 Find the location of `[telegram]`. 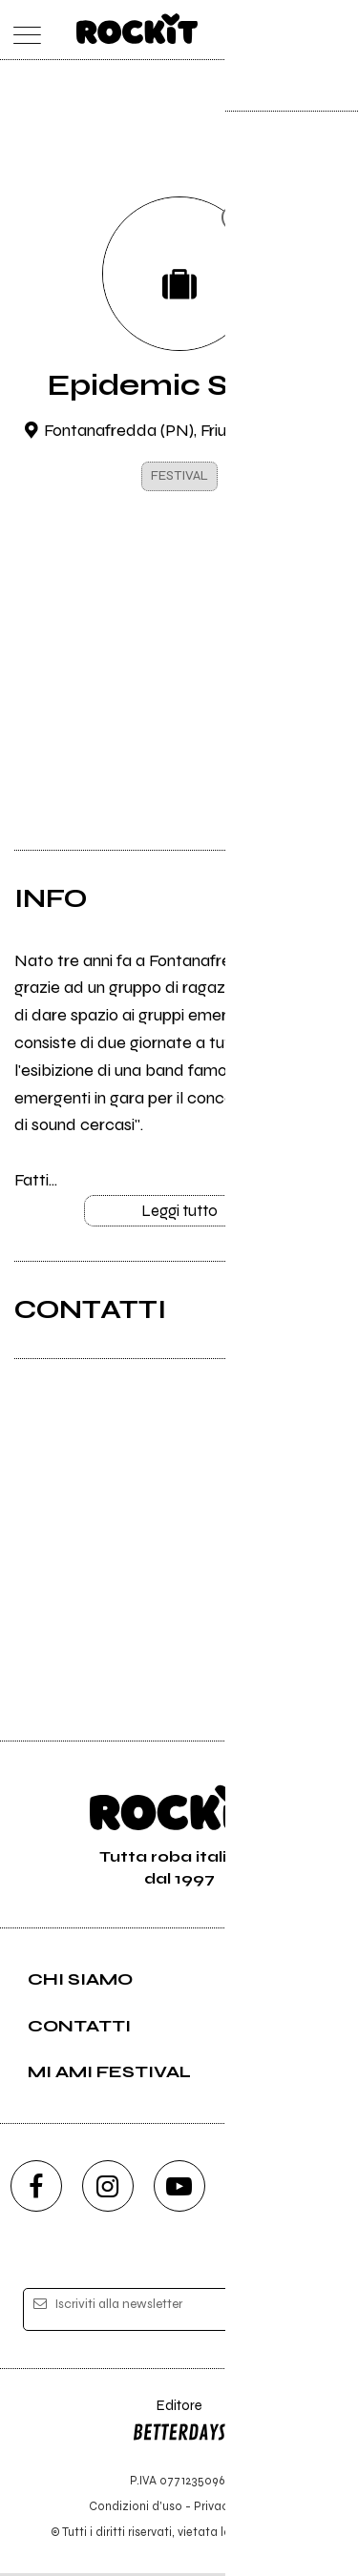

[telegram] is located at coordinates (322, 2189).